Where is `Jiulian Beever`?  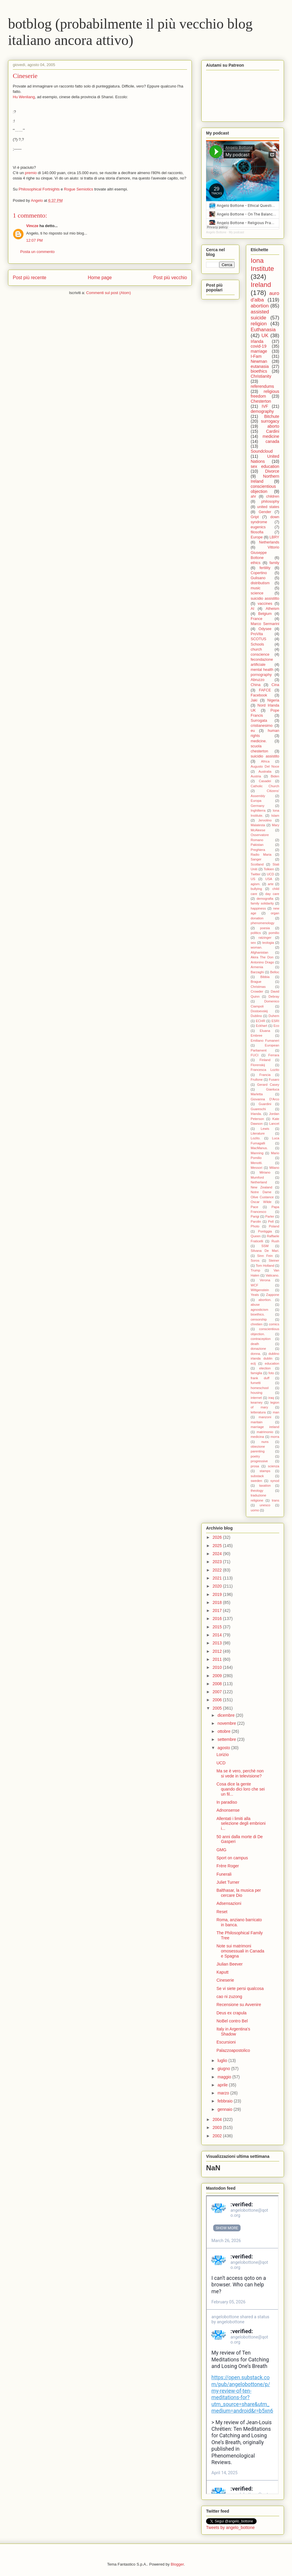
Jiulian Beever is located at coordinates (229, 1964).